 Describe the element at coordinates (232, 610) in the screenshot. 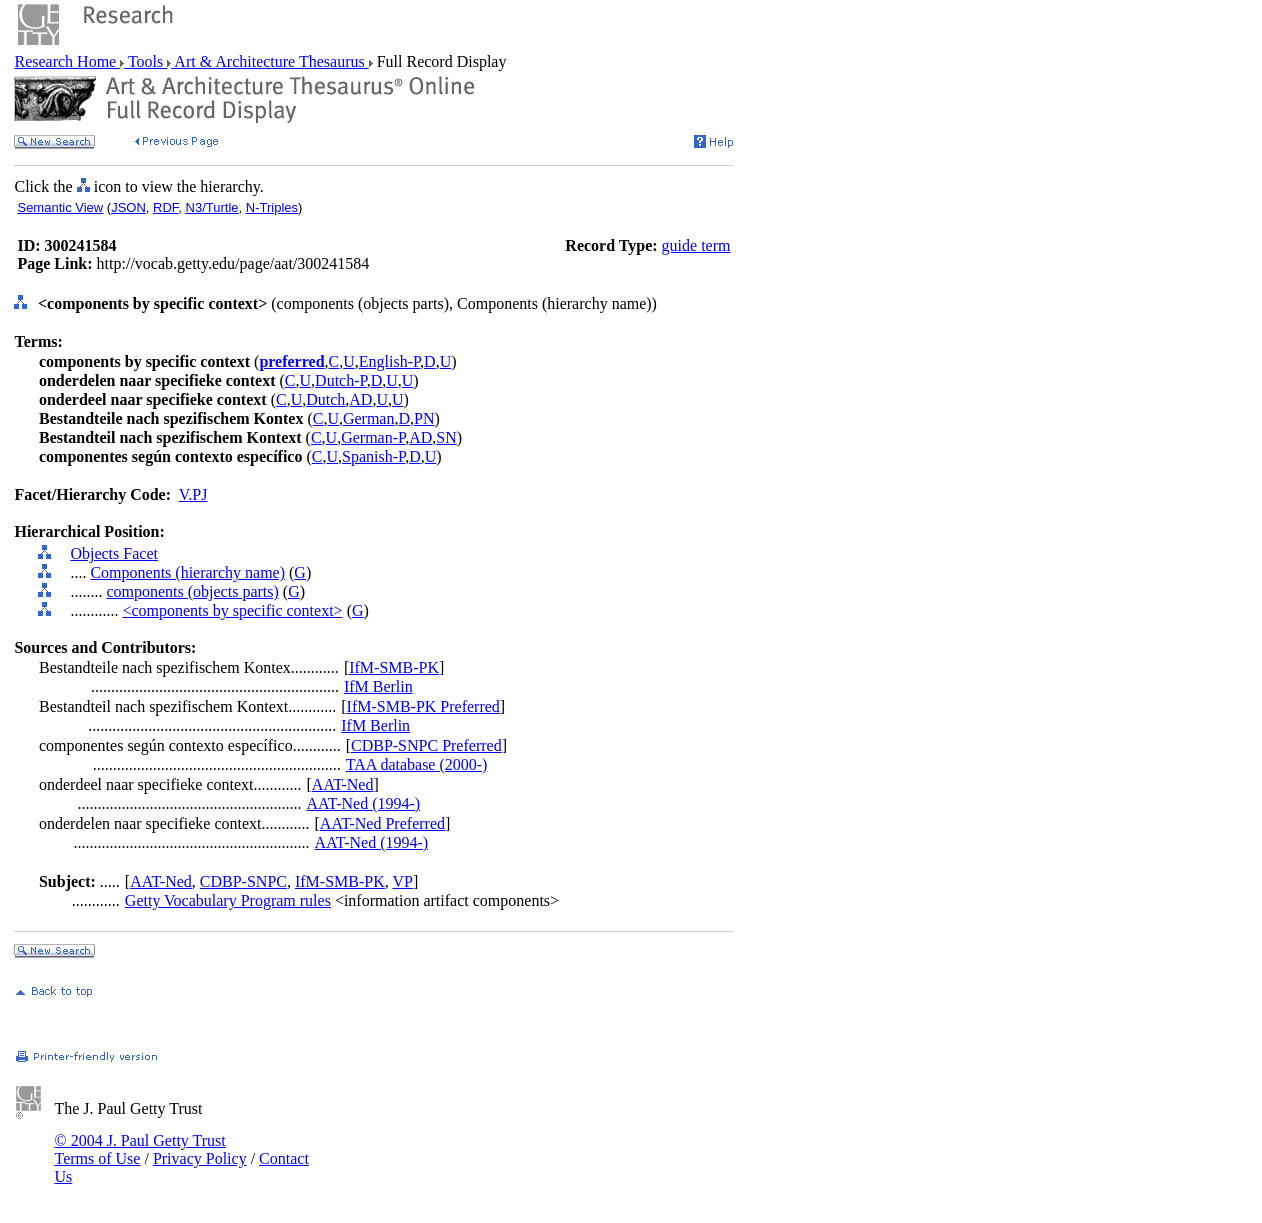

I see `<components by specific context>` at that location.